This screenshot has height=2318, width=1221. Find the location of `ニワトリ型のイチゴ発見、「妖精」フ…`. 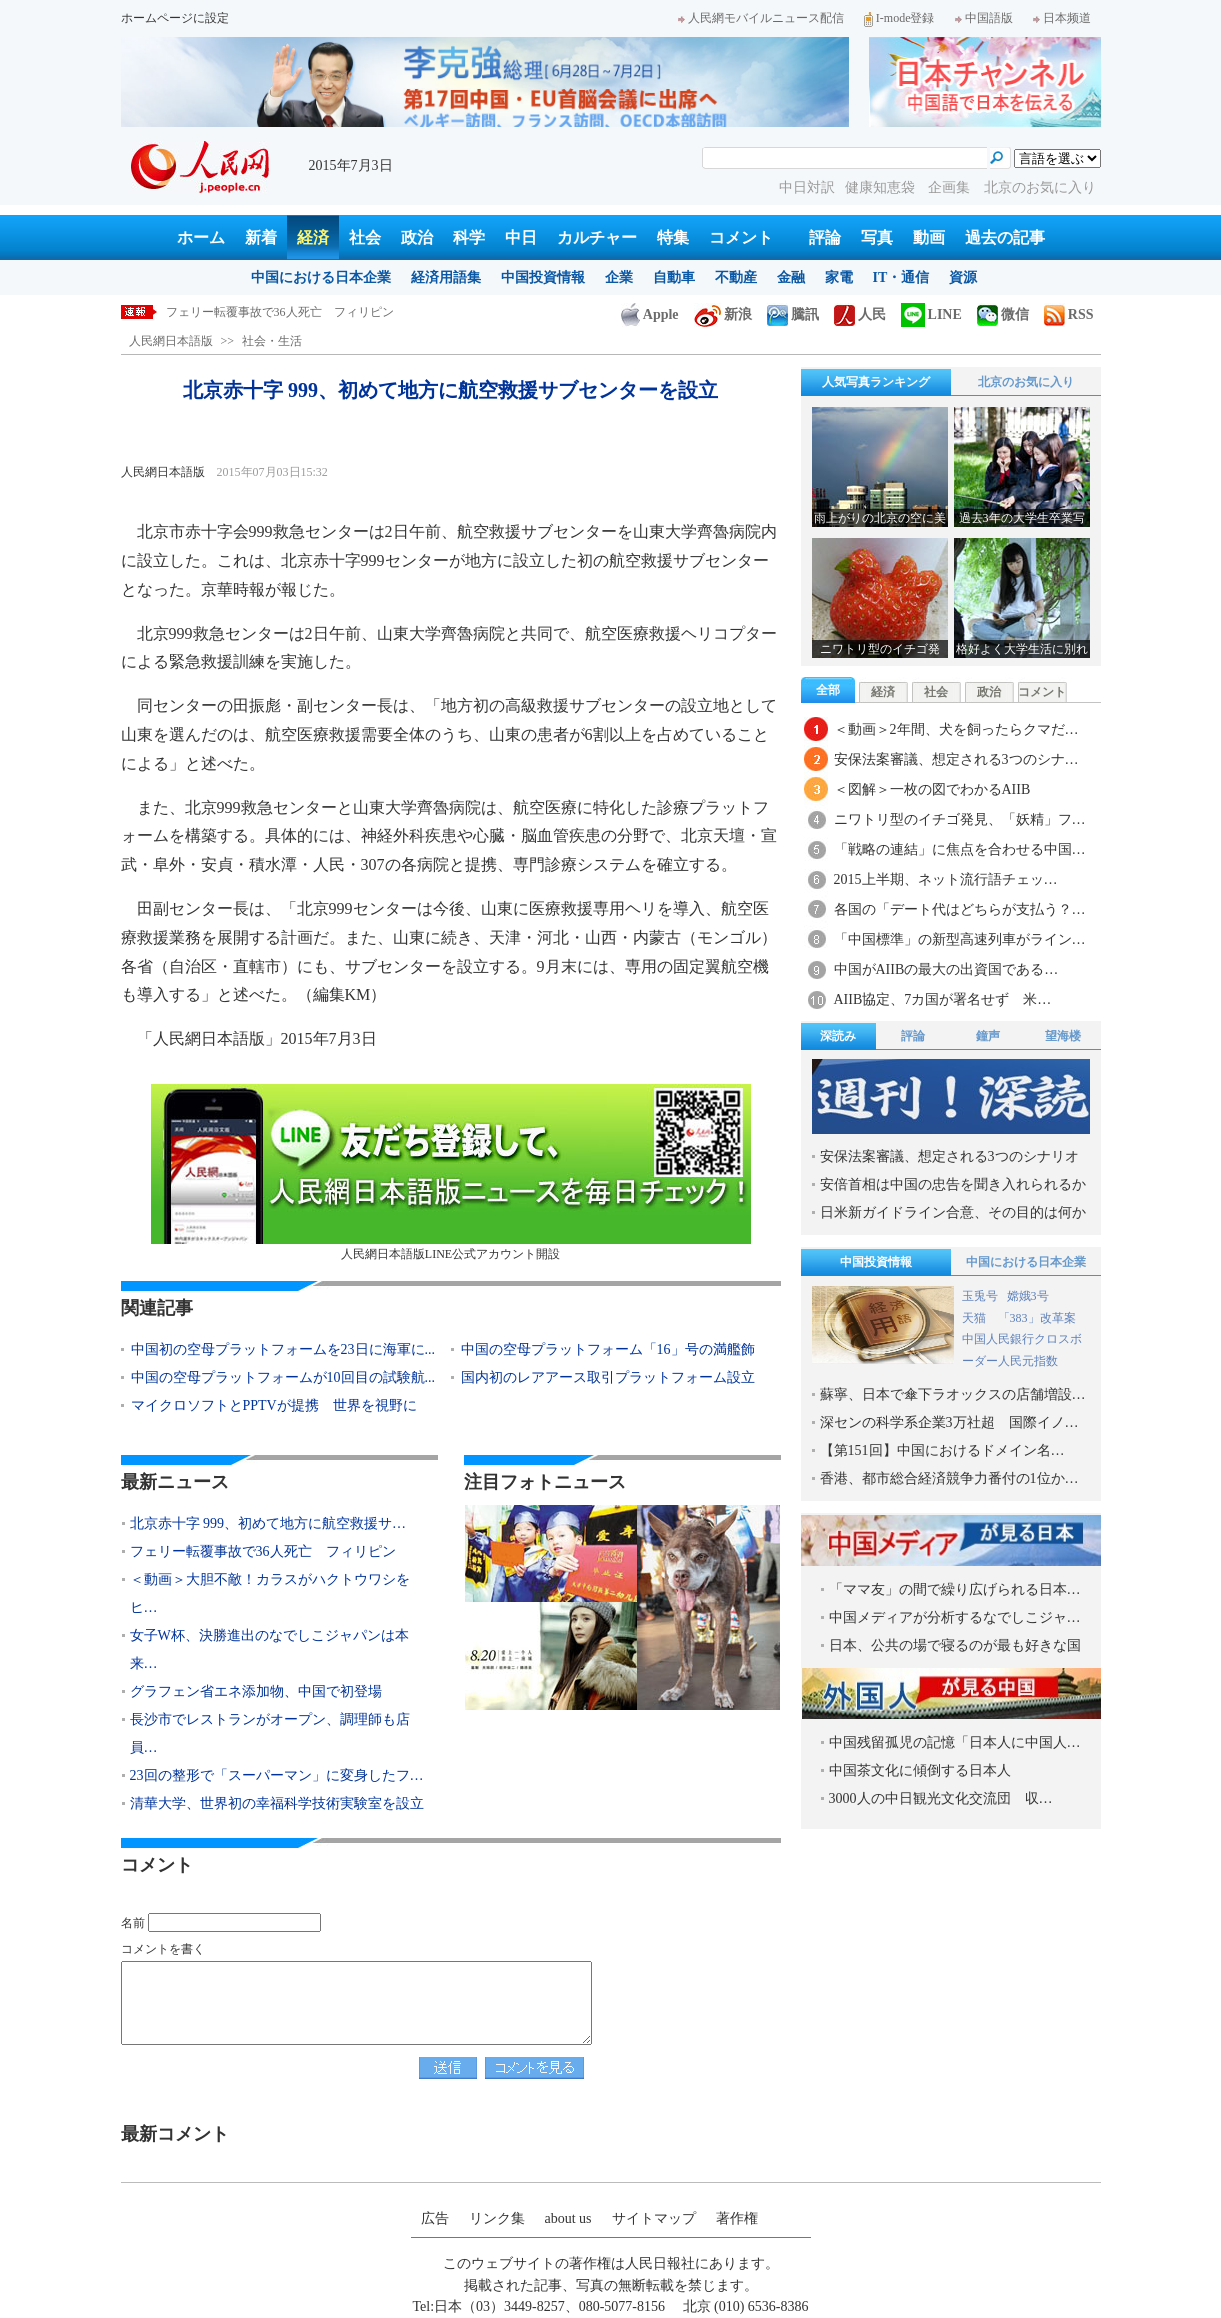

ニワトリ型のイチゴ発見、「妖精」フ… is located at coordinates (960, 819).